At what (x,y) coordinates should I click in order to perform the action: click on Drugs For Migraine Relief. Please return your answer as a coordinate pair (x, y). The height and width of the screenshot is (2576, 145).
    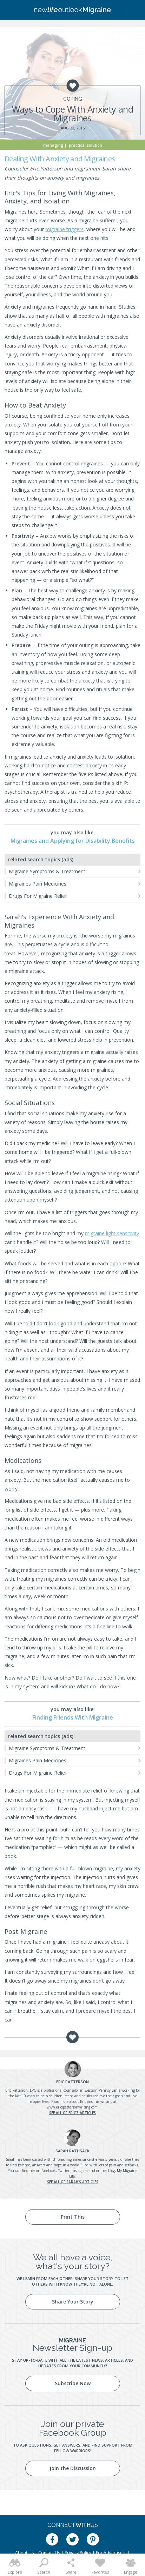
    Looking at the image, I should click on (38, 896).